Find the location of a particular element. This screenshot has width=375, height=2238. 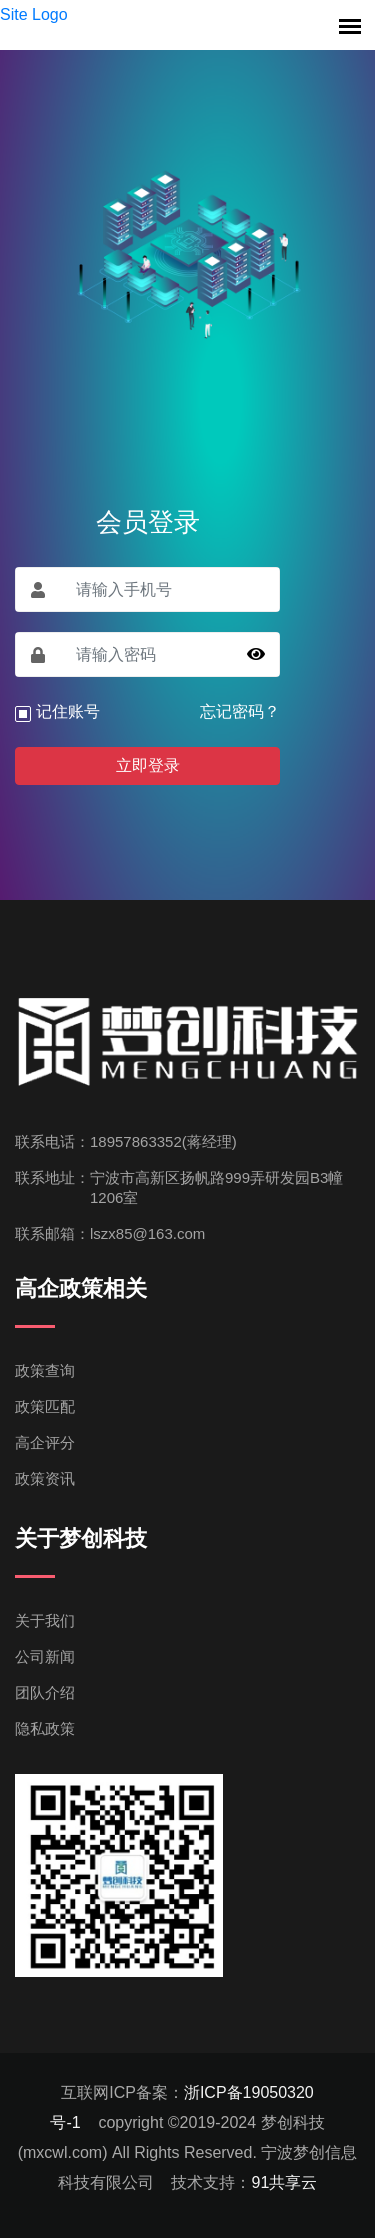

隐私政策 is located at coordinates (45, 1728).